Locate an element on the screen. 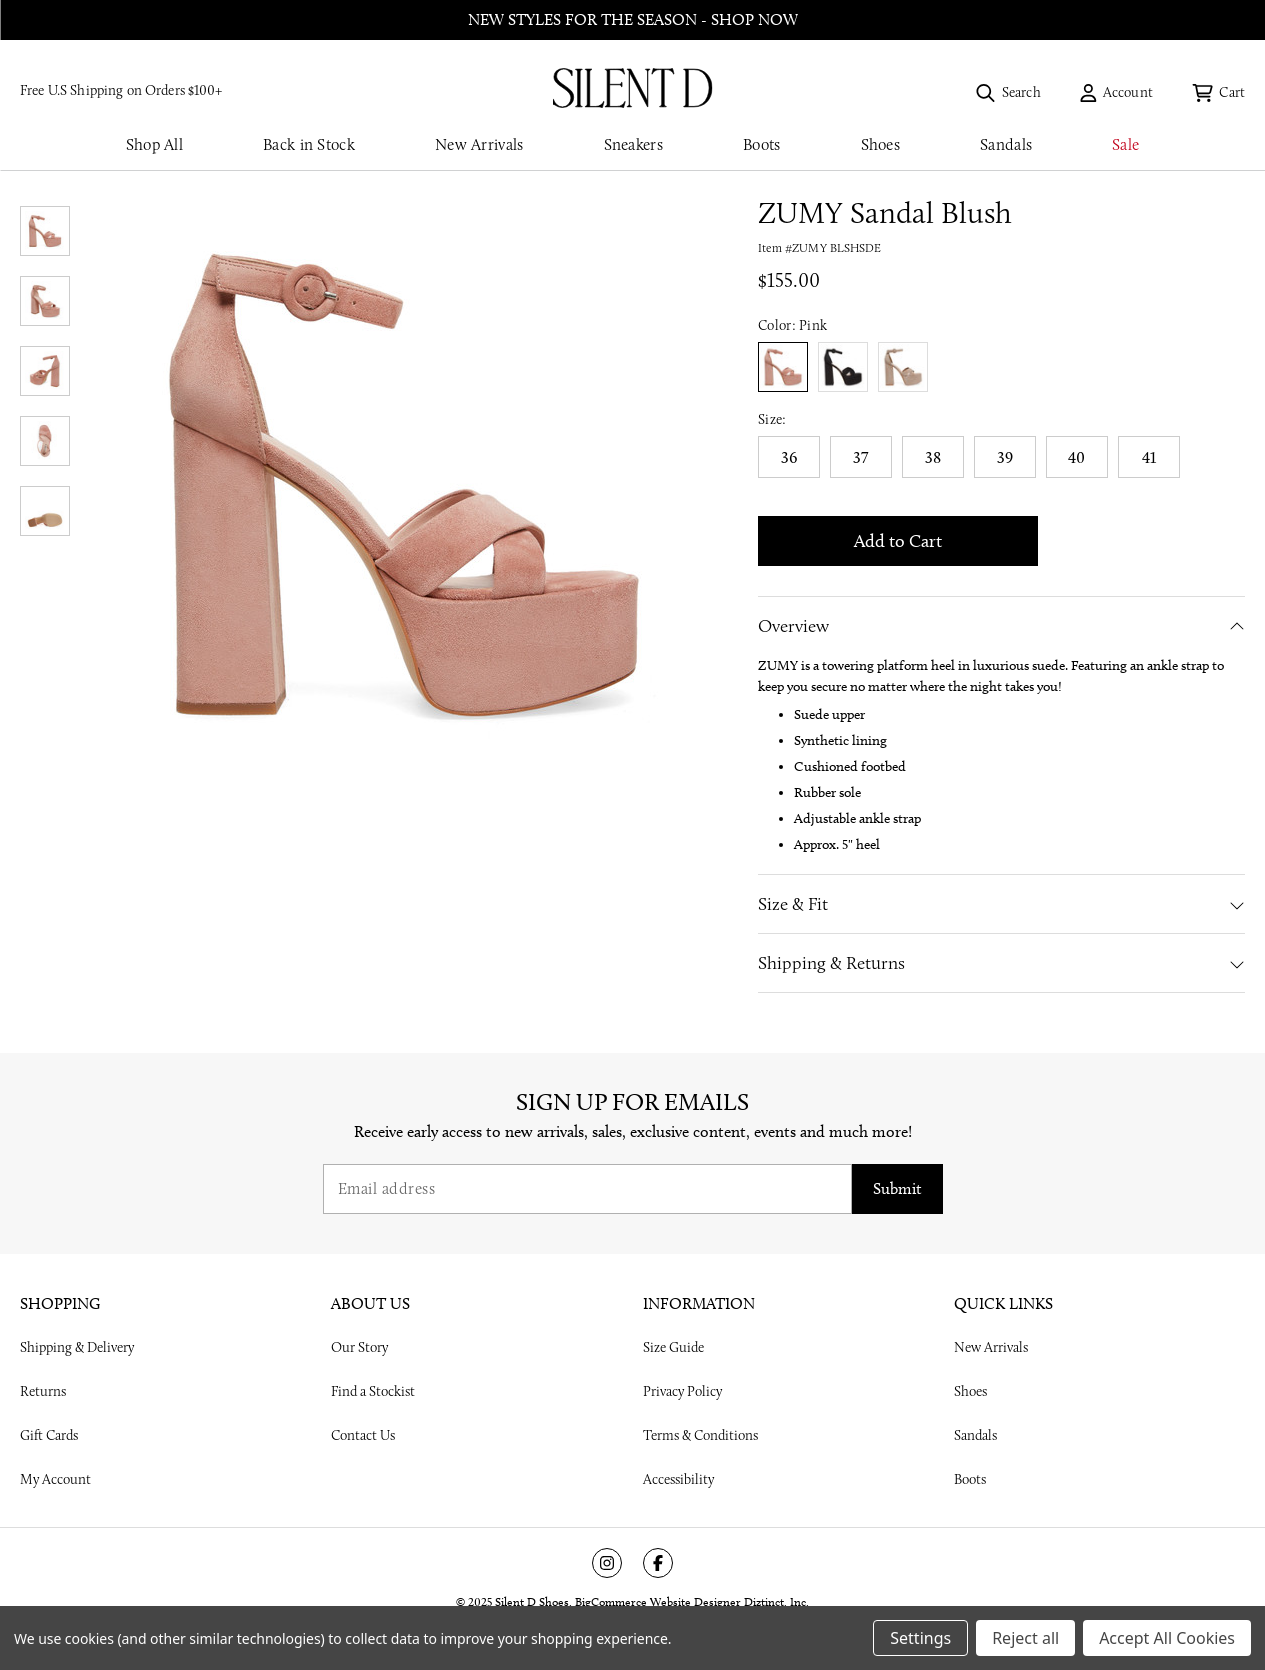 The height and width of the screenshot is (1670, 1265). My Account is located at coordinates (55, 1479).